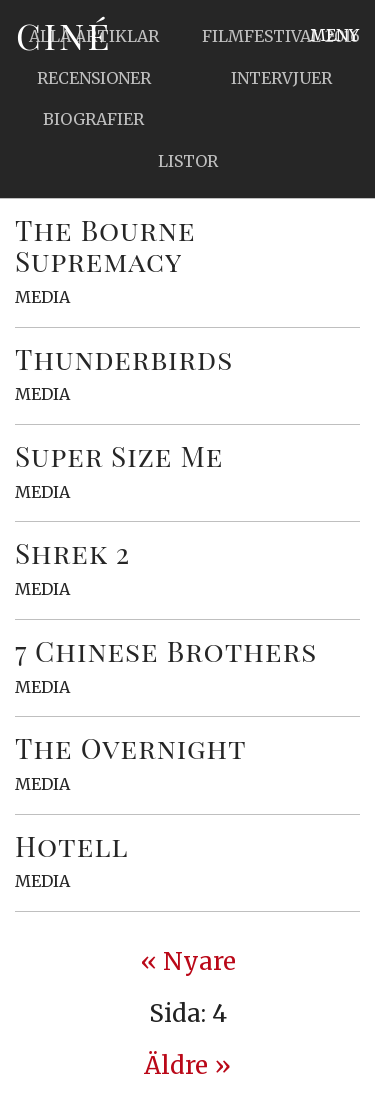  I want to click on Shrek 2, so click(72, 552).